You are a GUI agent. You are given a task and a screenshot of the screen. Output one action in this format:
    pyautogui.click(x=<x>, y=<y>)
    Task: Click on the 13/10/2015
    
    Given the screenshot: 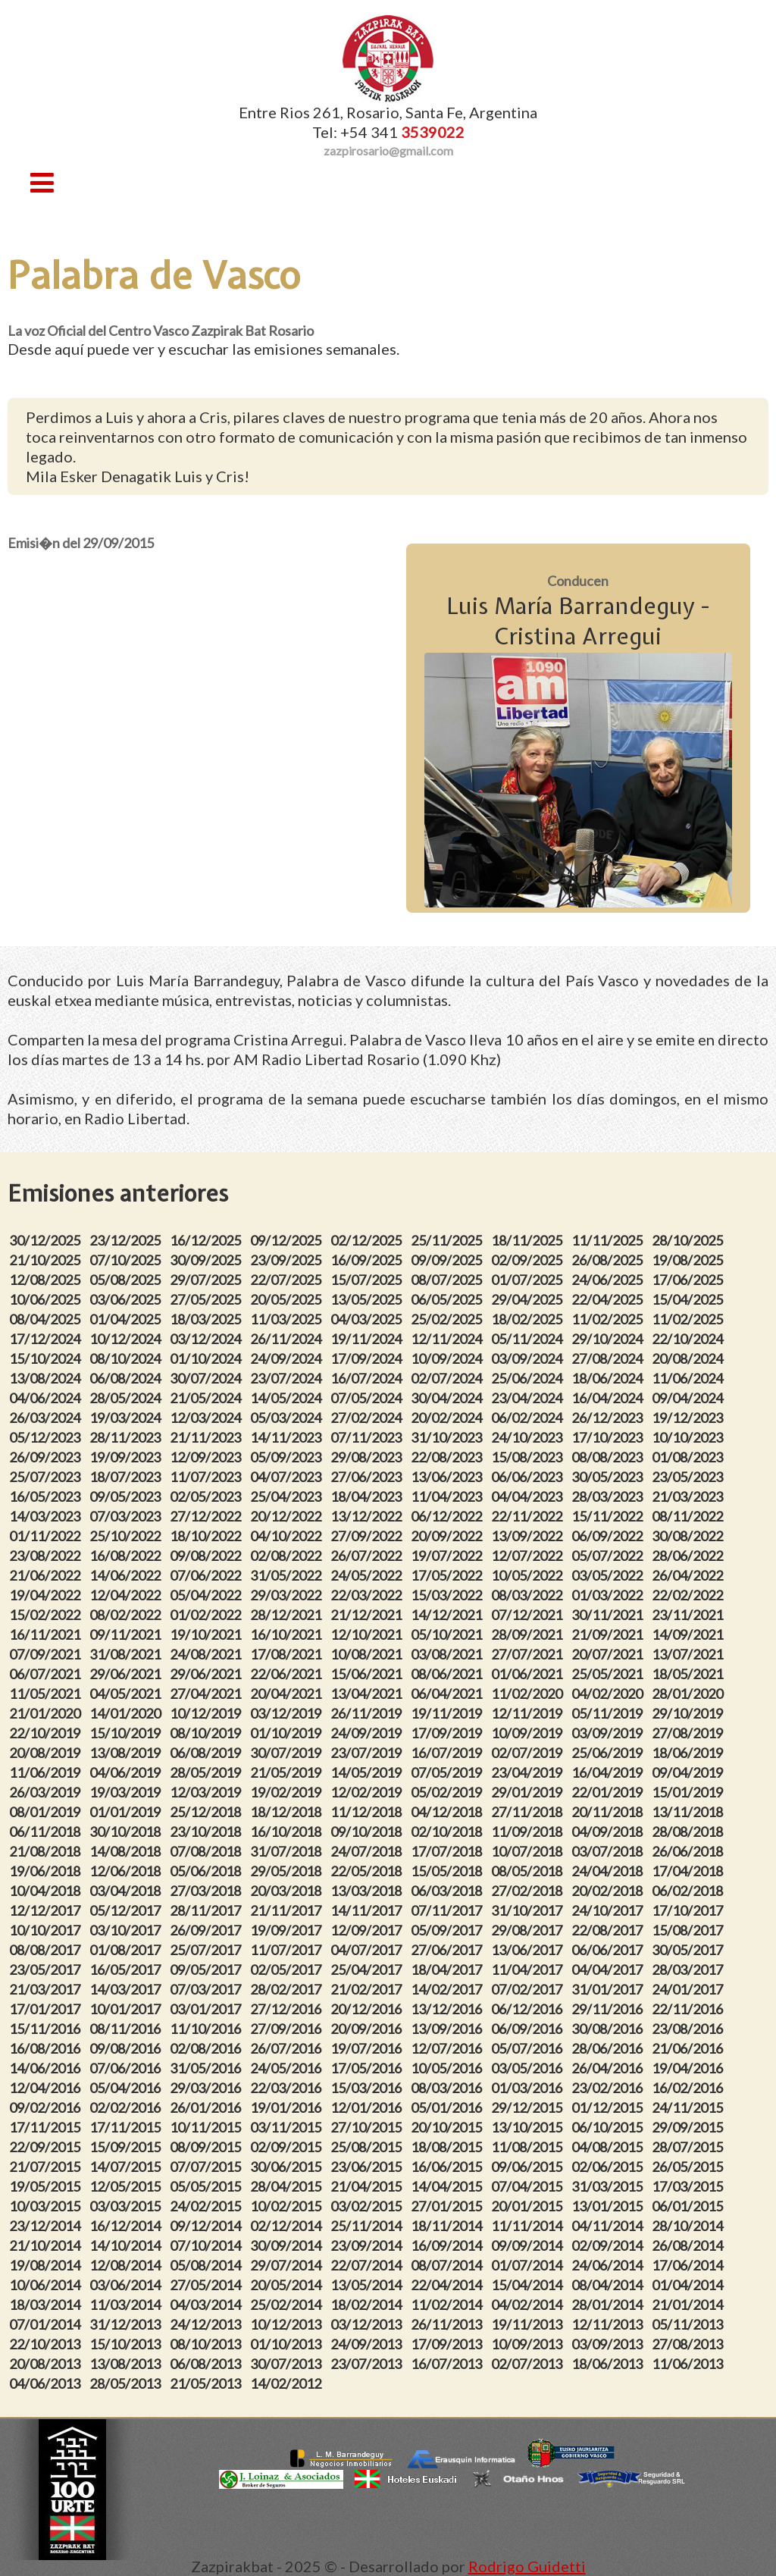 What is the action you would take?
    pyautogui.click(x=529, y=2127)
    